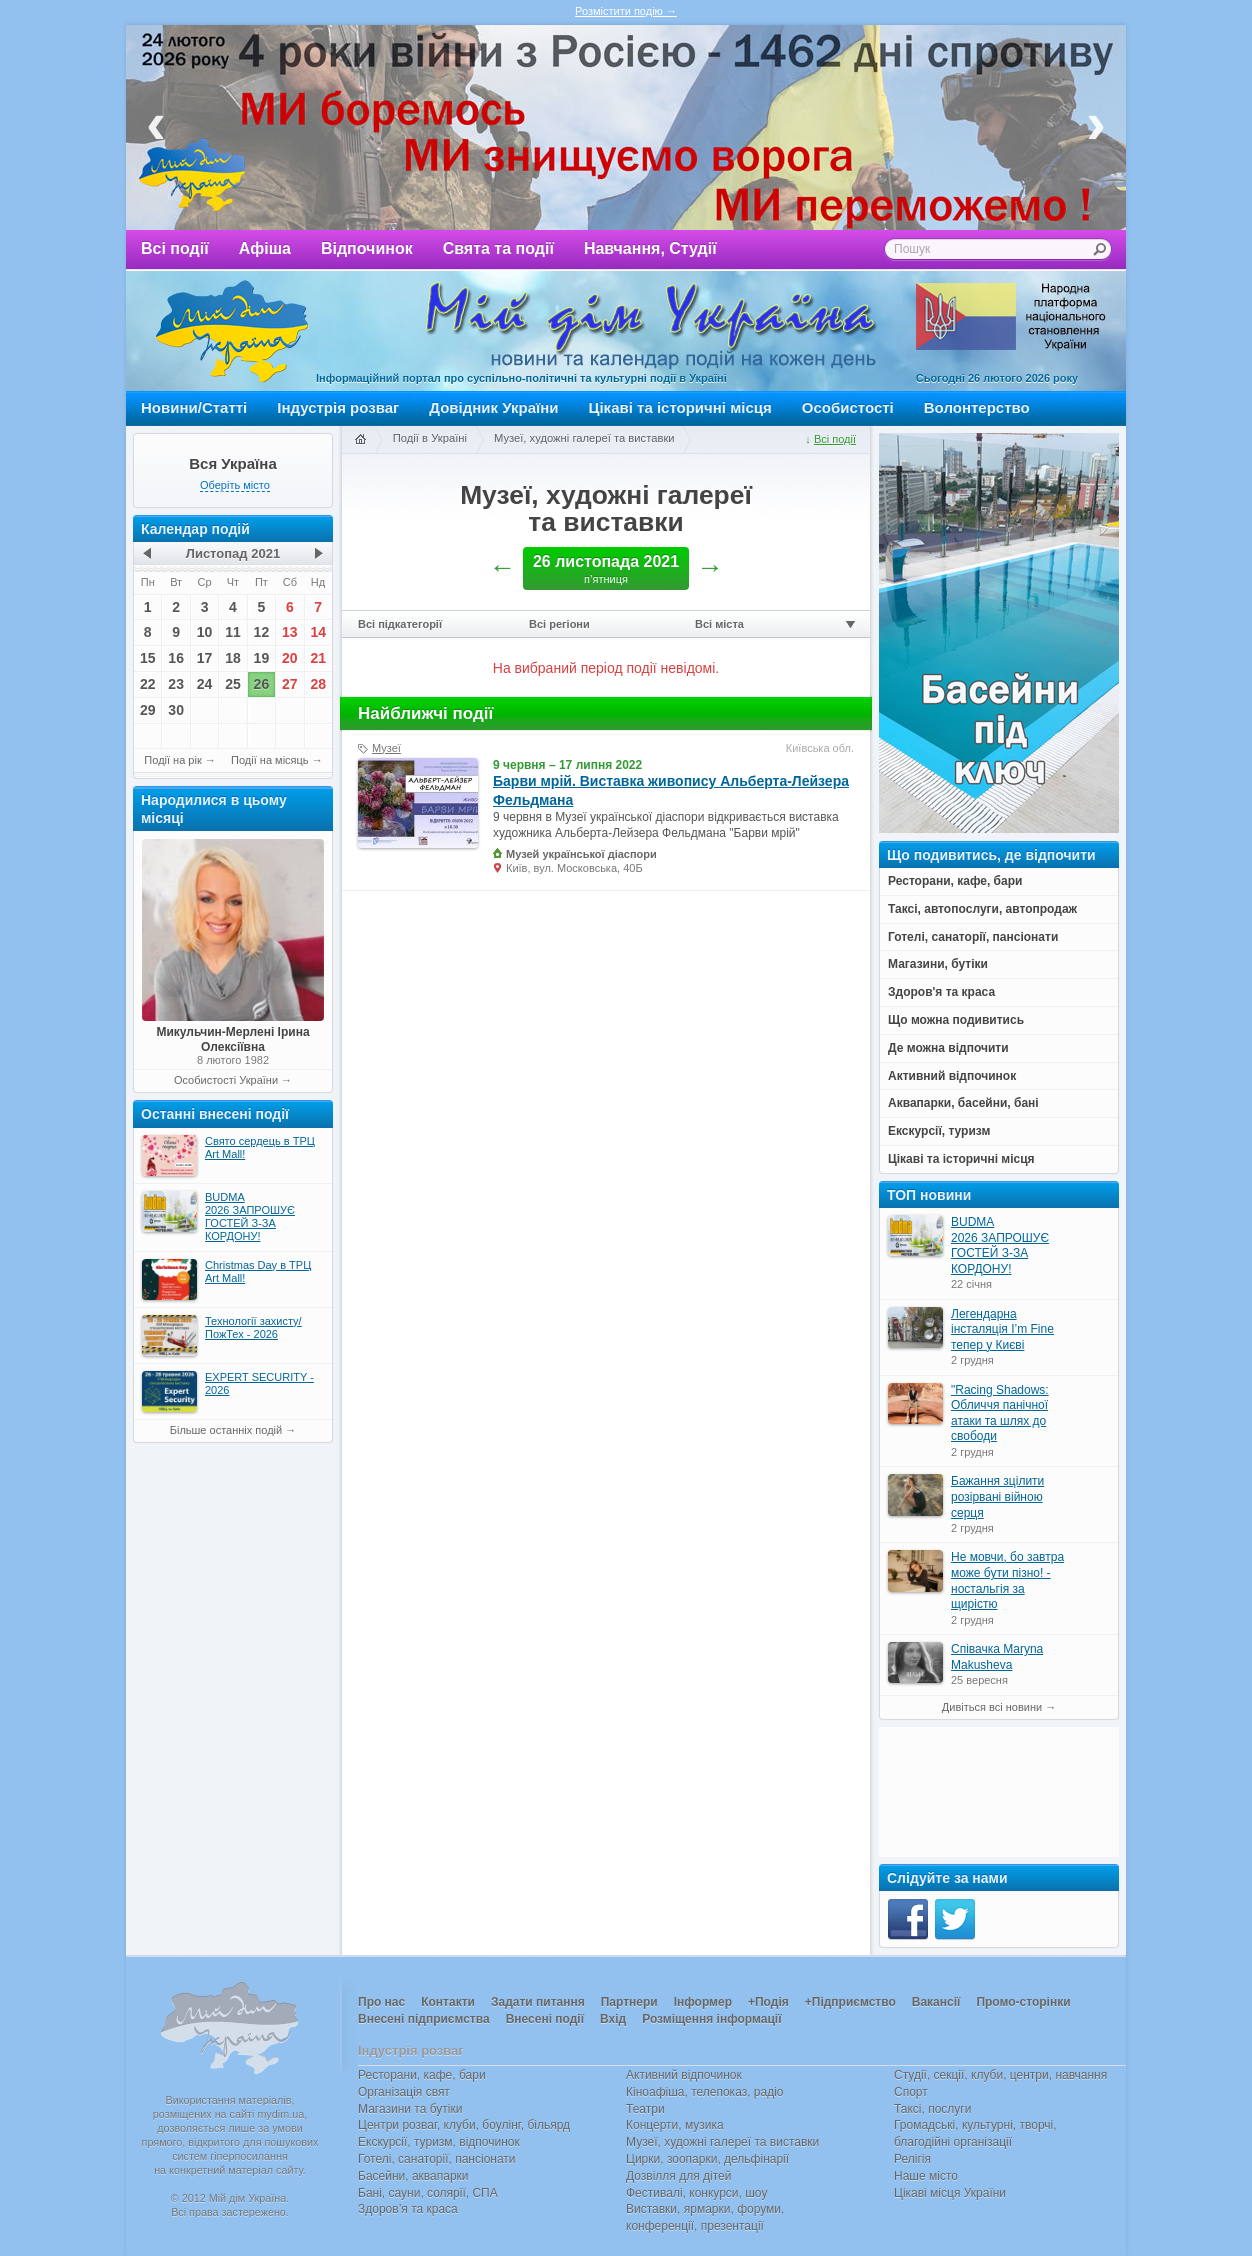 Image resolution: width=1252 pixels, height=2256 pixels. I want to click on 29, so click(148, 710).